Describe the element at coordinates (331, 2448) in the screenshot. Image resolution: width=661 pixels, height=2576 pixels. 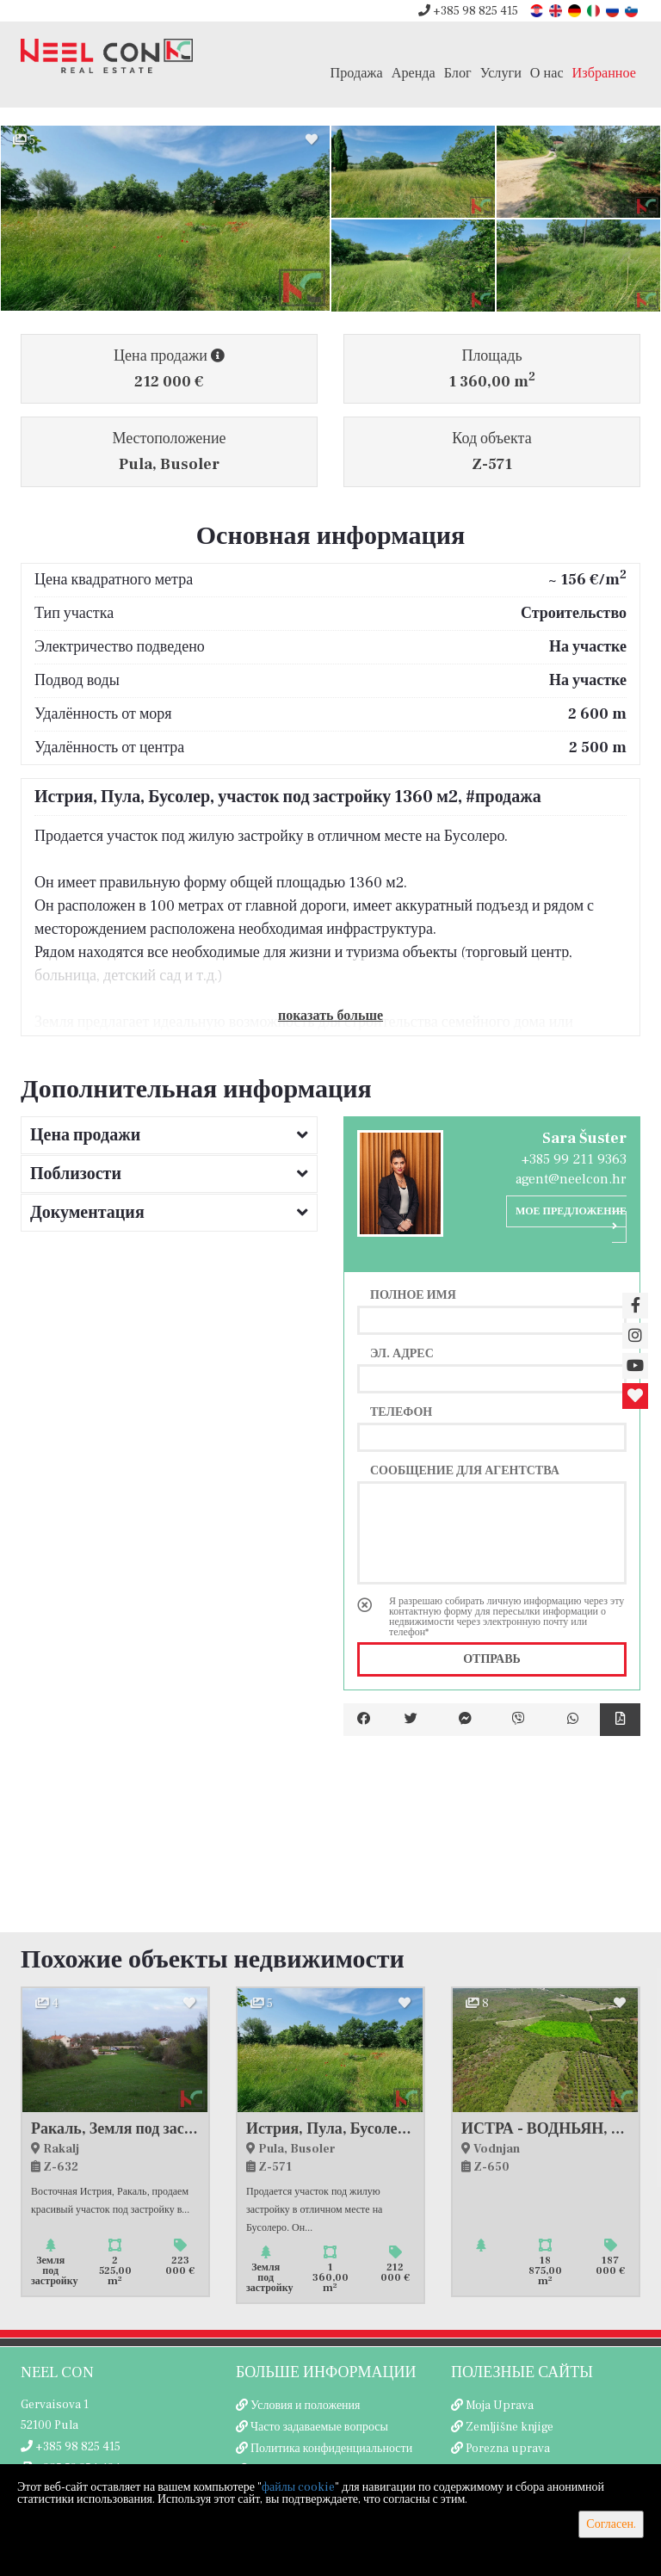
I see `Политика конфиденциальности` at that location.